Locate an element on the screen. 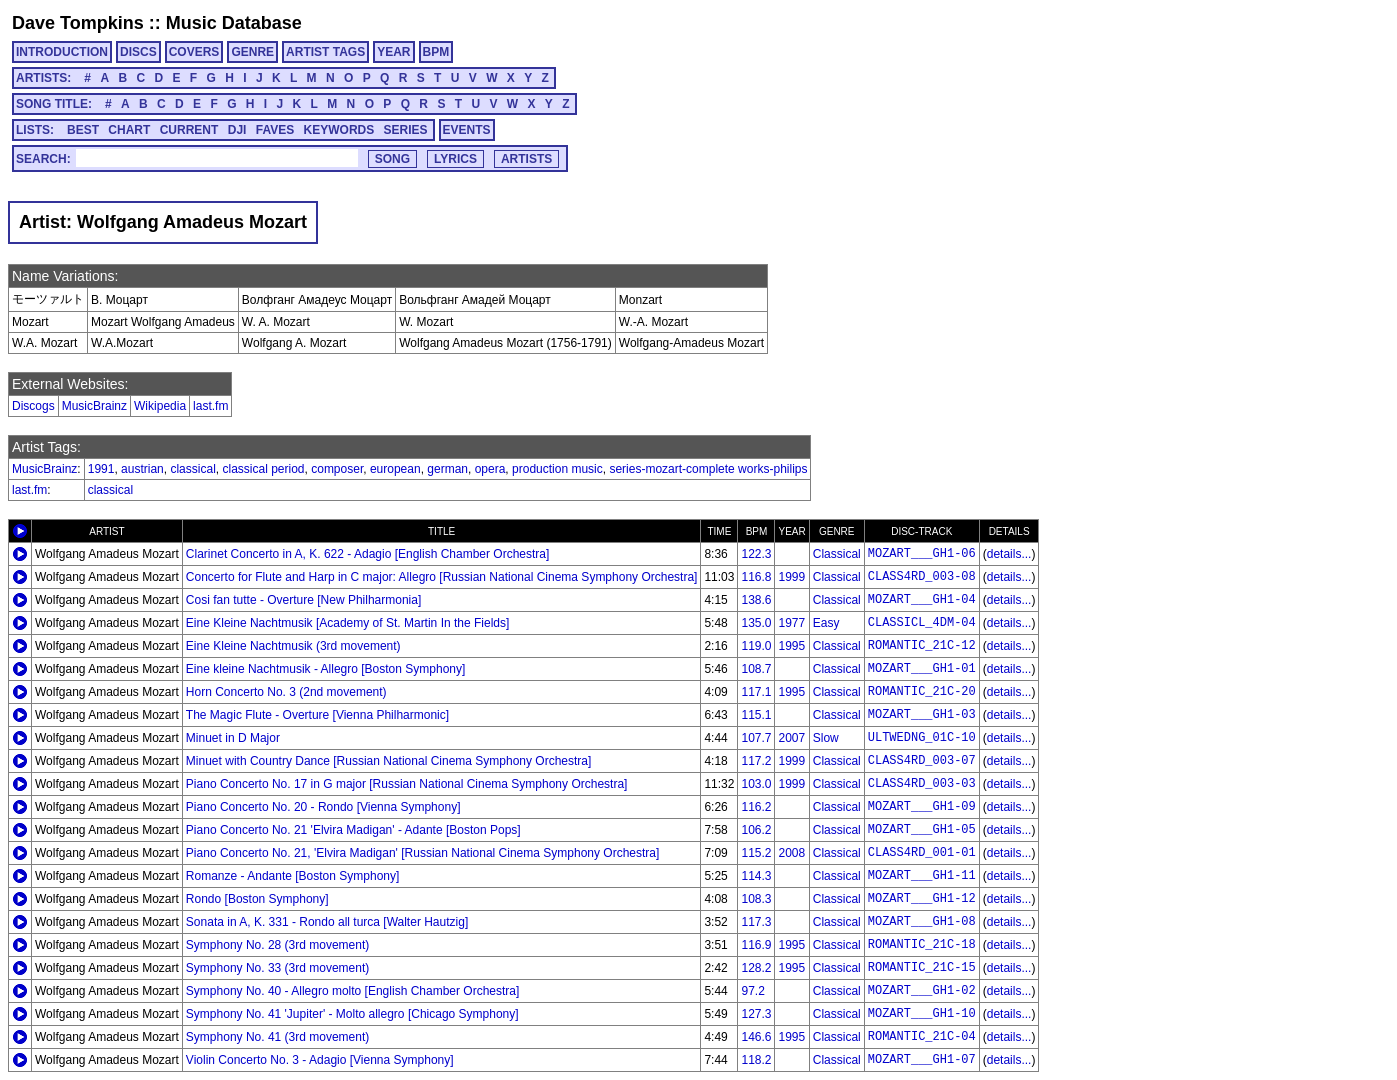 The width and height of the screenshot is (1397, 1080). 138.6 is located at coordinates (756, 600).